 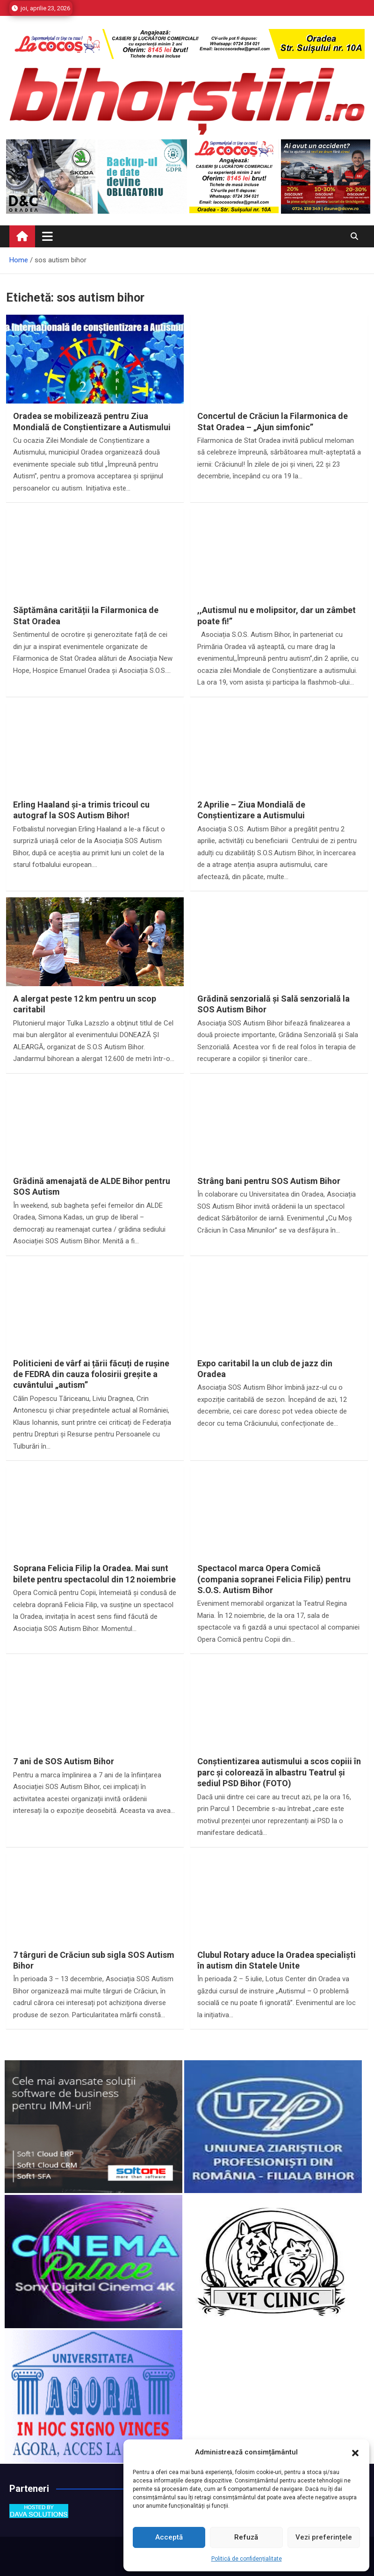 What do you see at coordinates (63, 1761) in the screenshot?
I see `7 ani de SOS Autism Bihor` at bounding box center [63, 1761].